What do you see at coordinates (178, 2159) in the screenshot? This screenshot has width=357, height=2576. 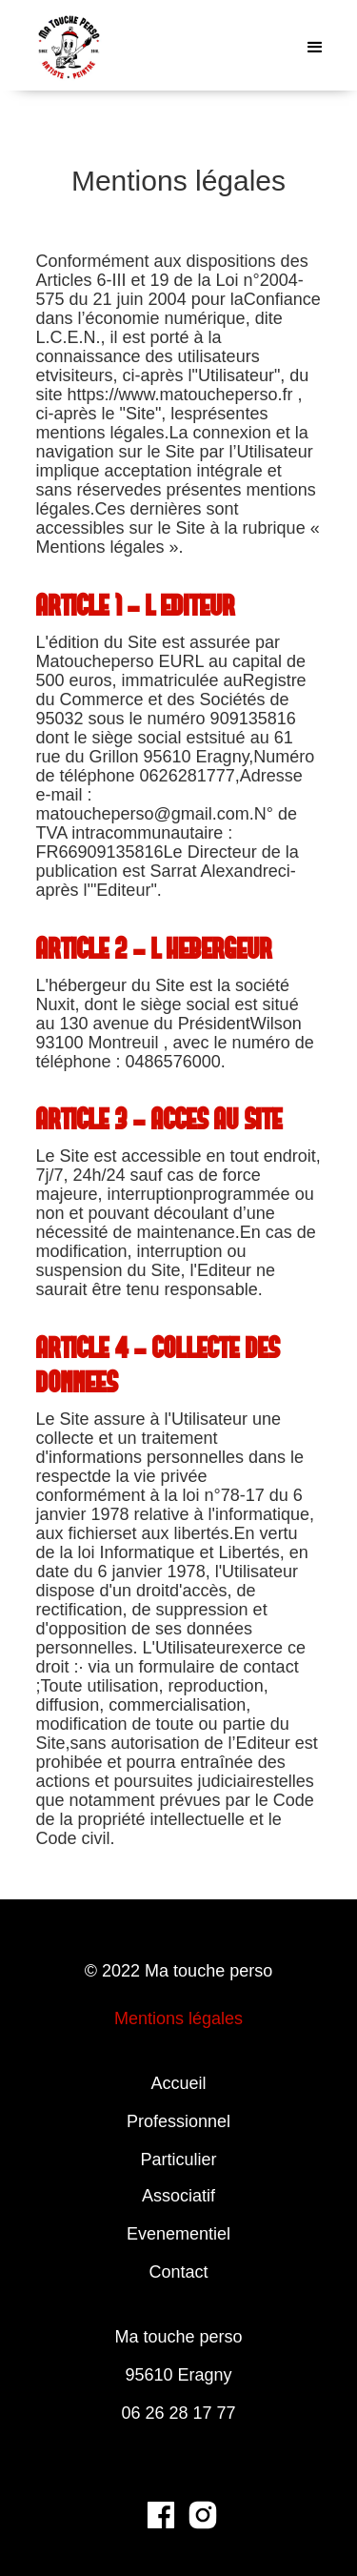 I see `Particulier` at bounding box center [178, 2159].